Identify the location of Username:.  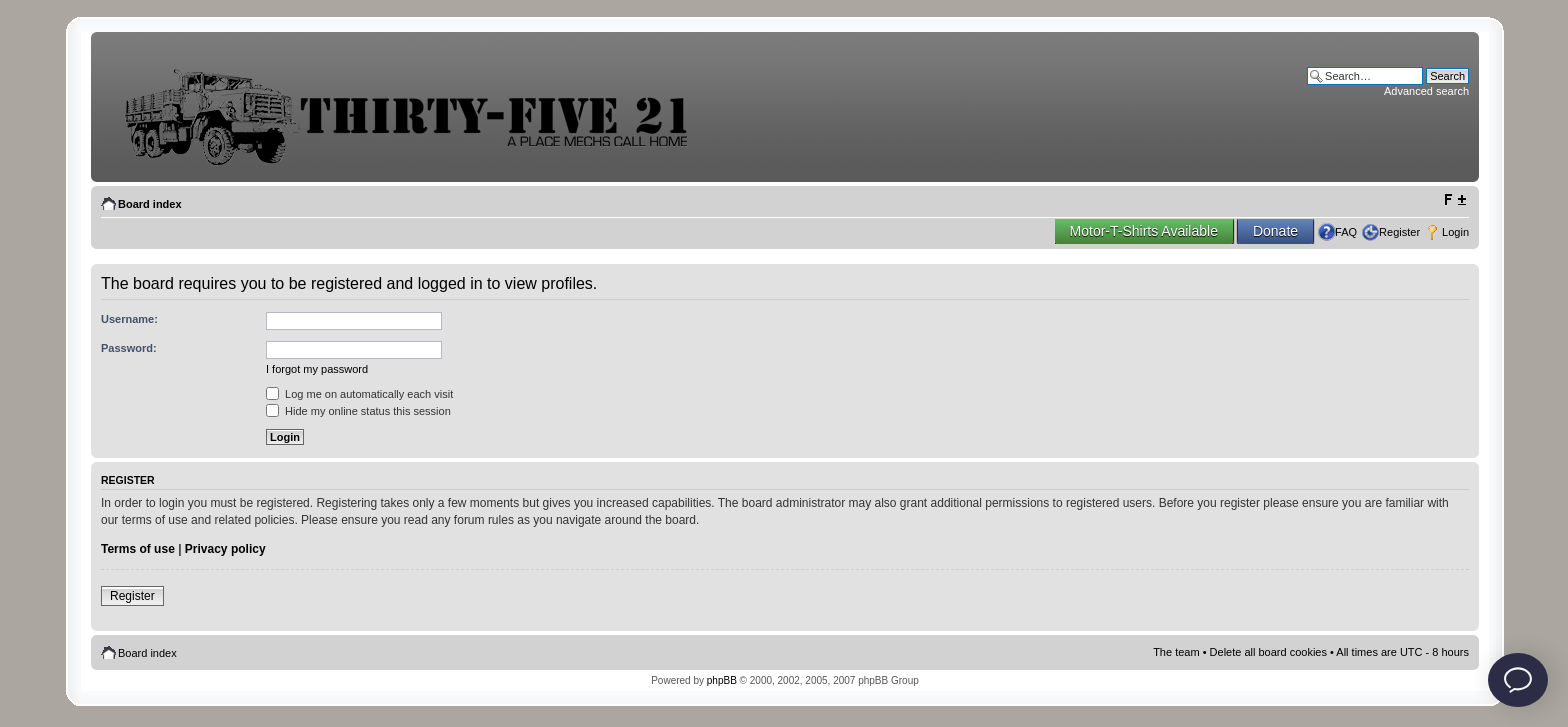
(129, 319).